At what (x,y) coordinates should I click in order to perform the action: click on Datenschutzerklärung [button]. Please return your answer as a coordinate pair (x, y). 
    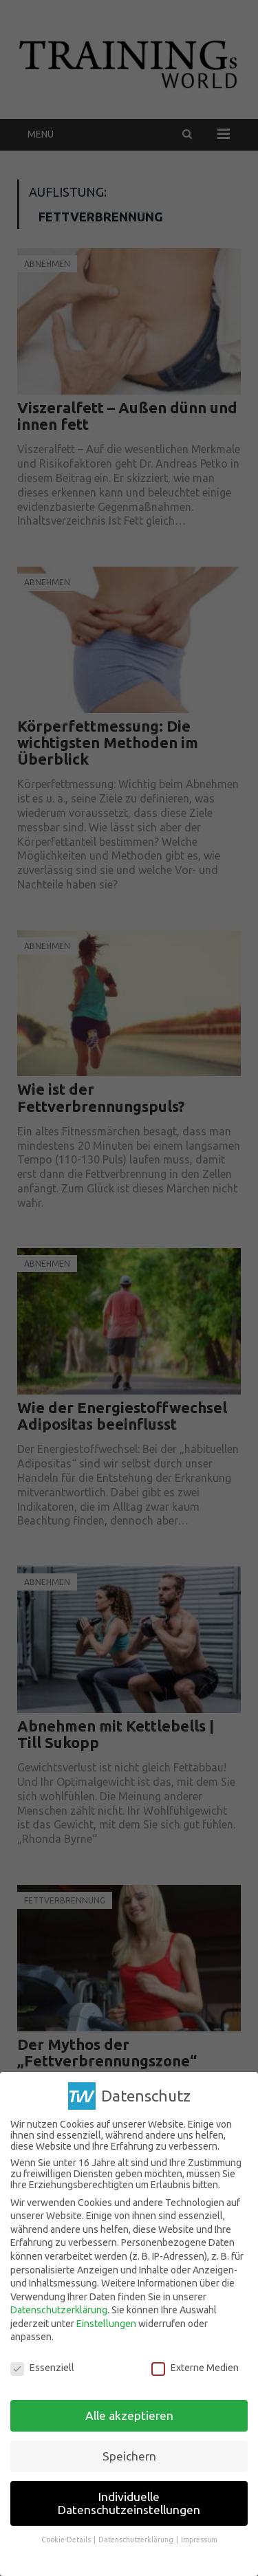
    Looking at the image, I should click on (136, 2538).